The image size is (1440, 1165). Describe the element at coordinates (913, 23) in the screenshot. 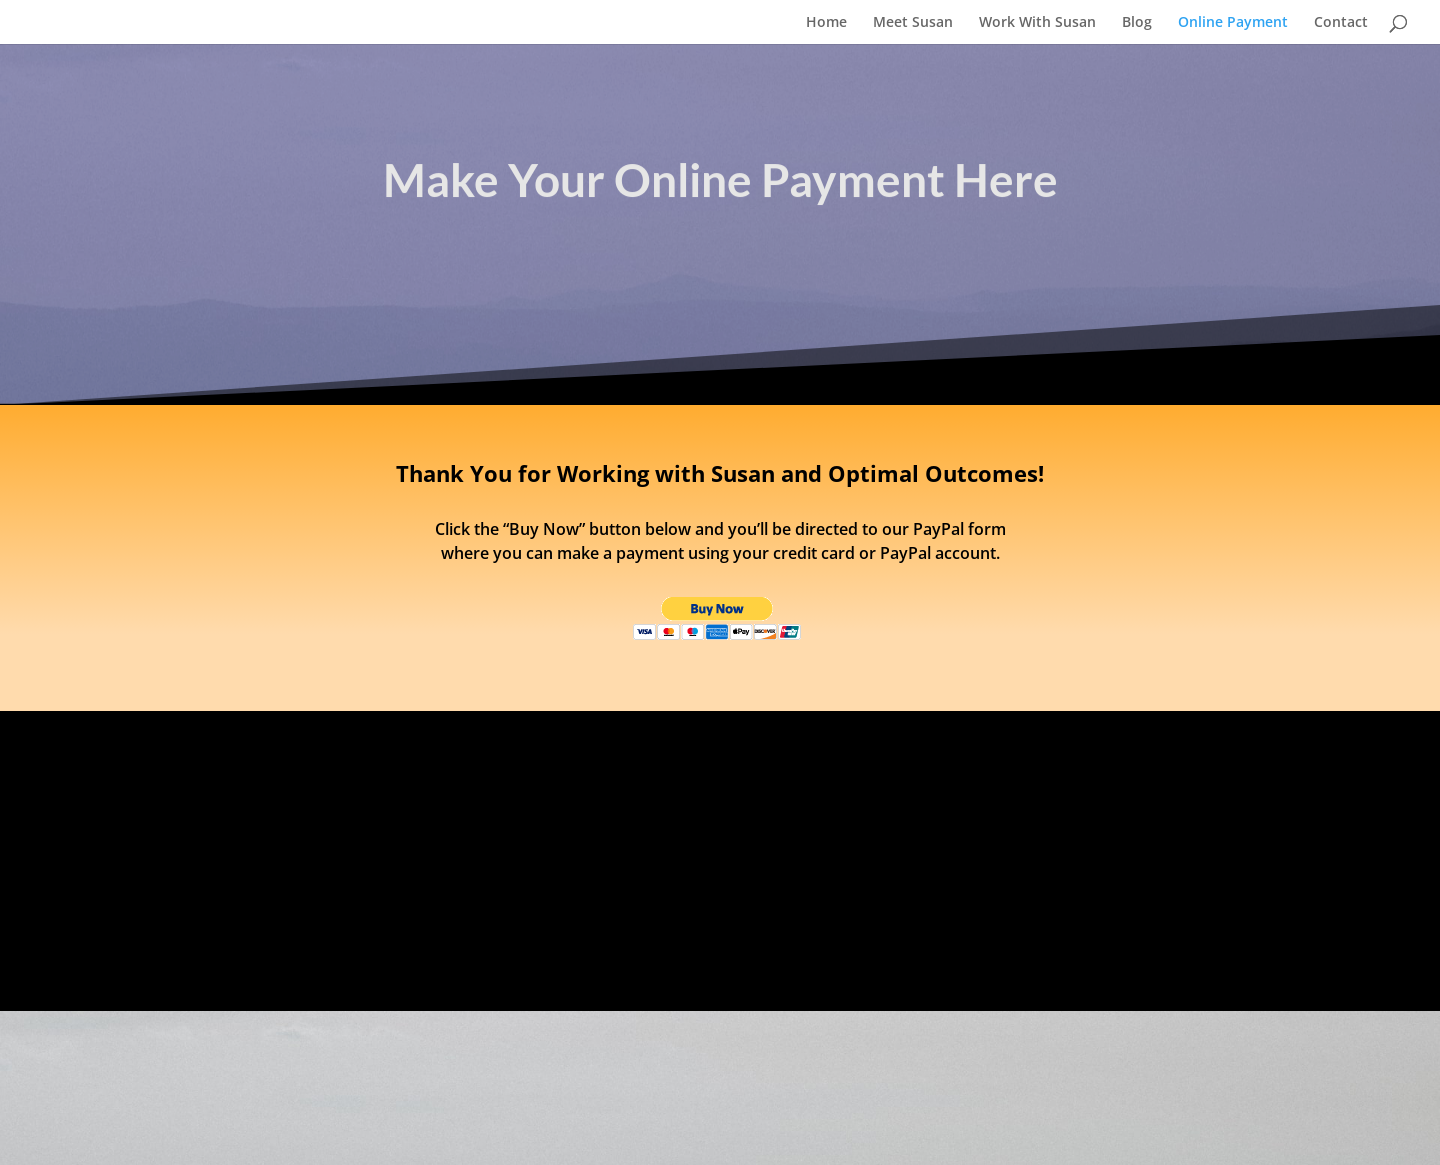

I see `Meet Susan` at that location.